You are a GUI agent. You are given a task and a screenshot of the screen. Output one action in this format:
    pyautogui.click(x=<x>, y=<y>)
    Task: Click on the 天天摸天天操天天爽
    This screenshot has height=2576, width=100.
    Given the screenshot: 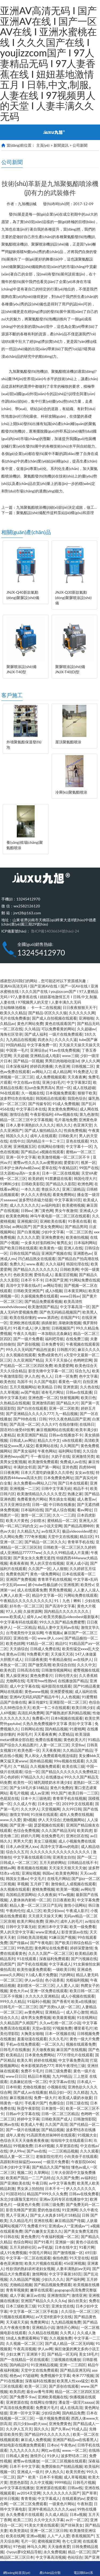 What is the action you would take?
    pyautogui.click(x=45, y=1916)
    